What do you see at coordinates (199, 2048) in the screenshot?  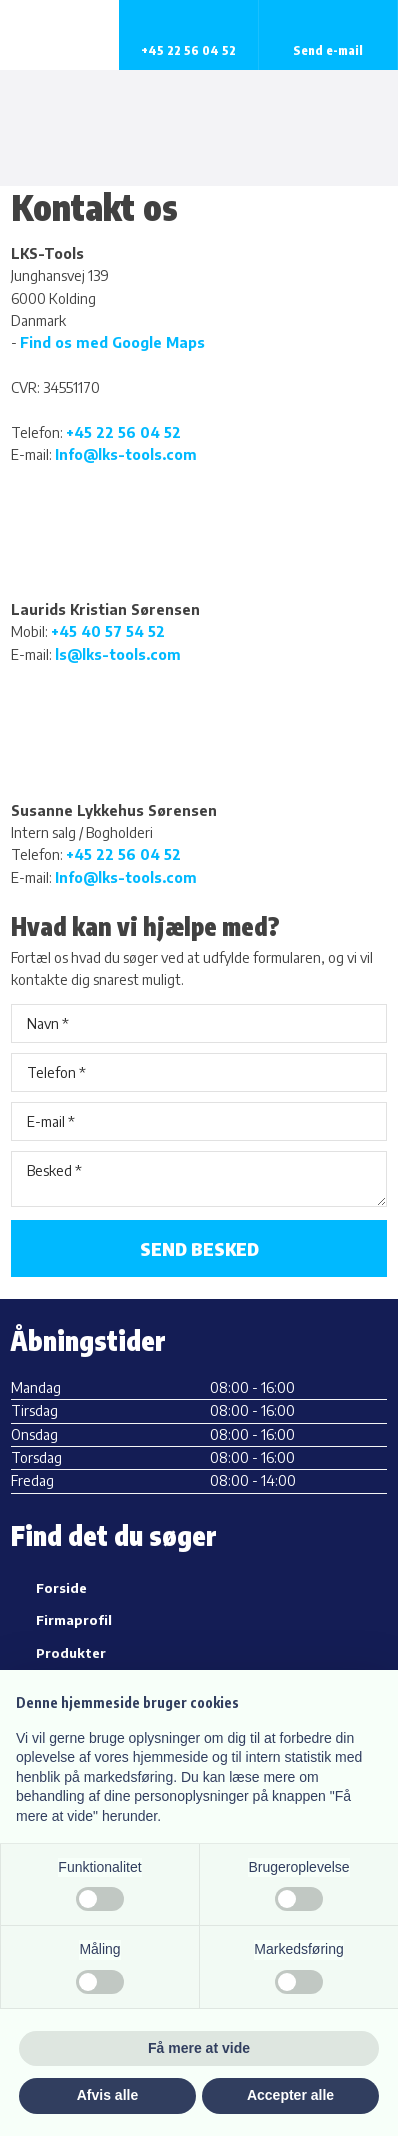 I see `Få mere at vide [button]` at bounding box center [199, 2048].